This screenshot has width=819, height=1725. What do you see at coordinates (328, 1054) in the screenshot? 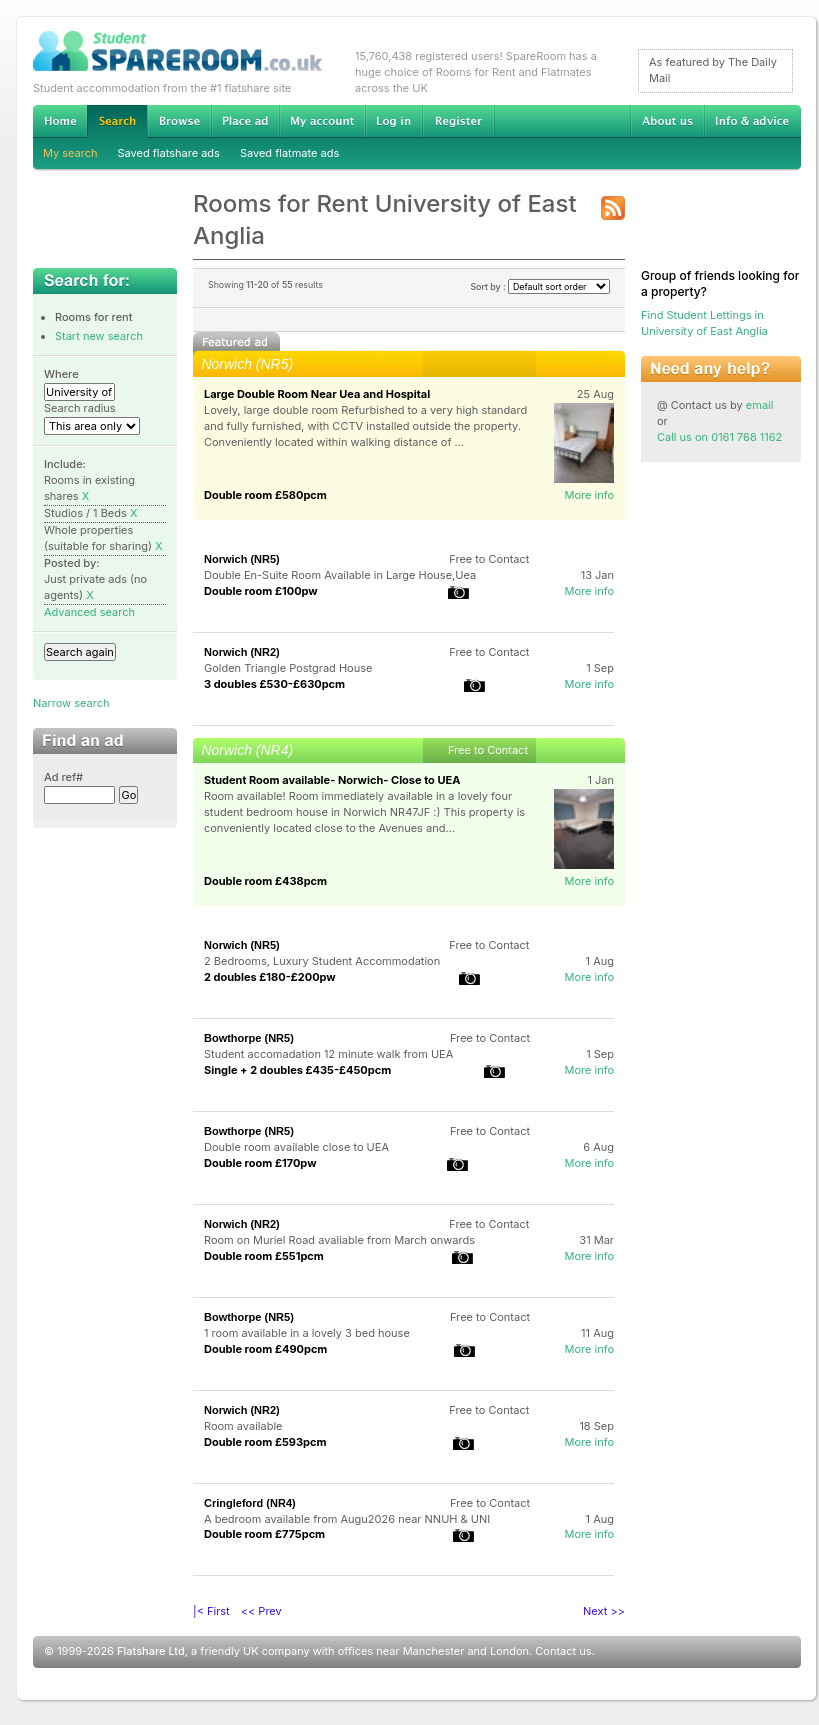
I see `Student accomadation 12 minute walk from UEA` at bounding box center [328, 1054].